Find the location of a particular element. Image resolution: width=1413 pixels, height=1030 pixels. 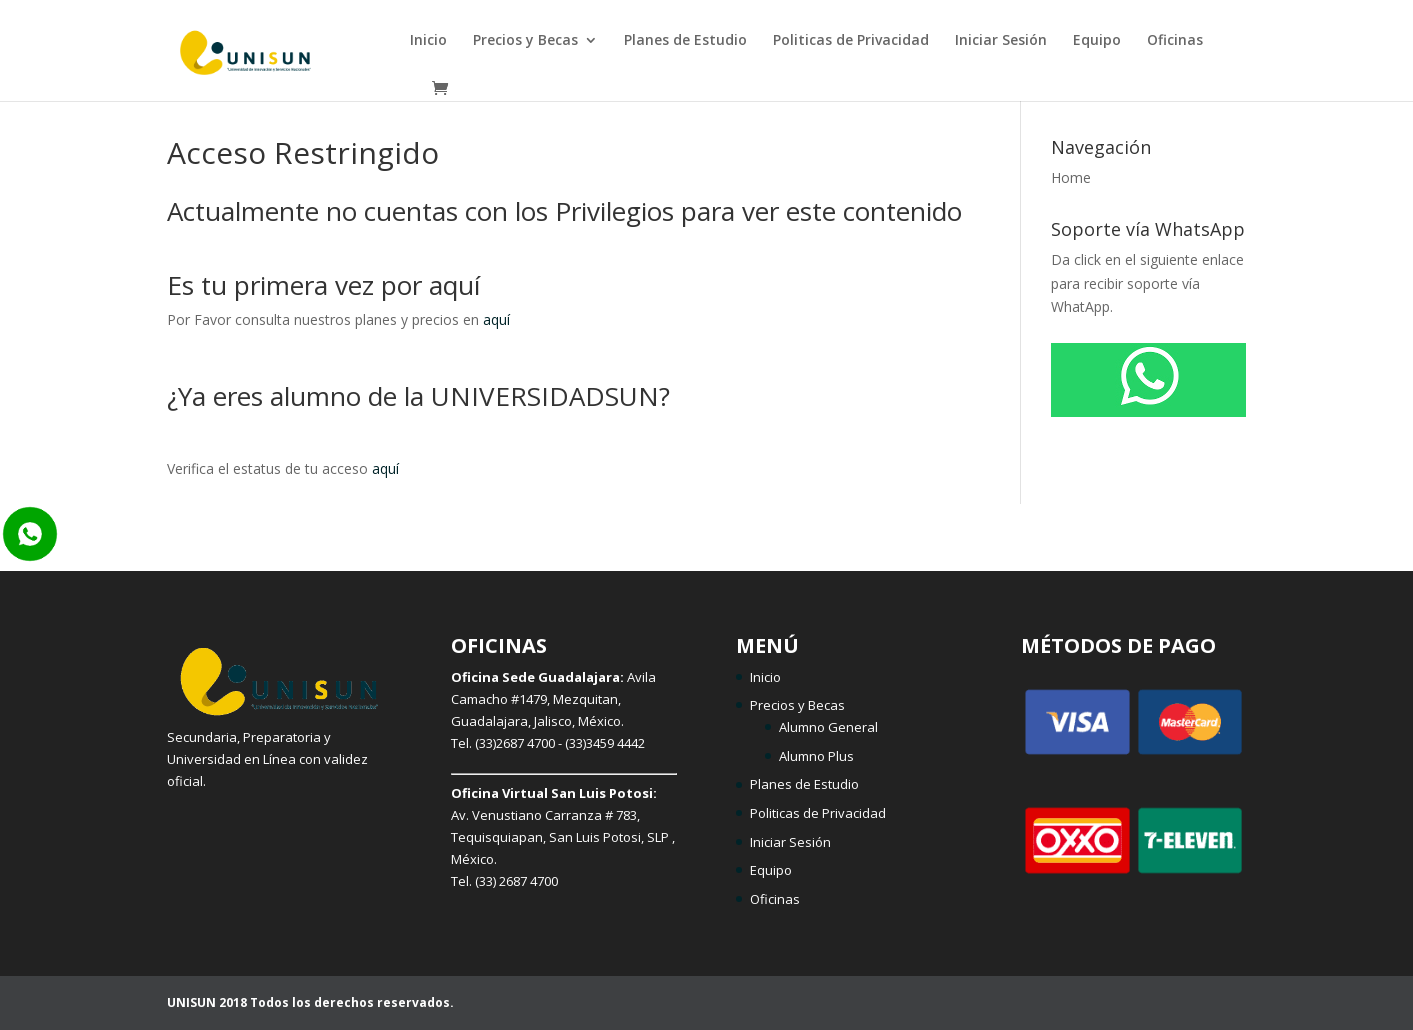

Politicas de Privacidad is located at coordinates (851, 41).